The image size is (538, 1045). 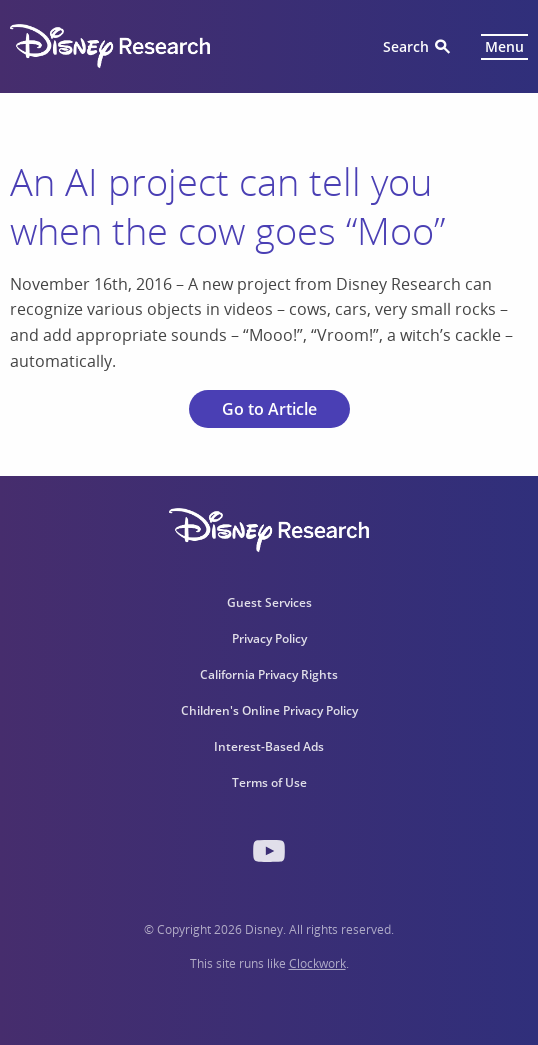 What do you see at coordinates (269, 638) in the screenshot?
I see `Privacy Policy [menuitem]` at bounding box center [269, 638].